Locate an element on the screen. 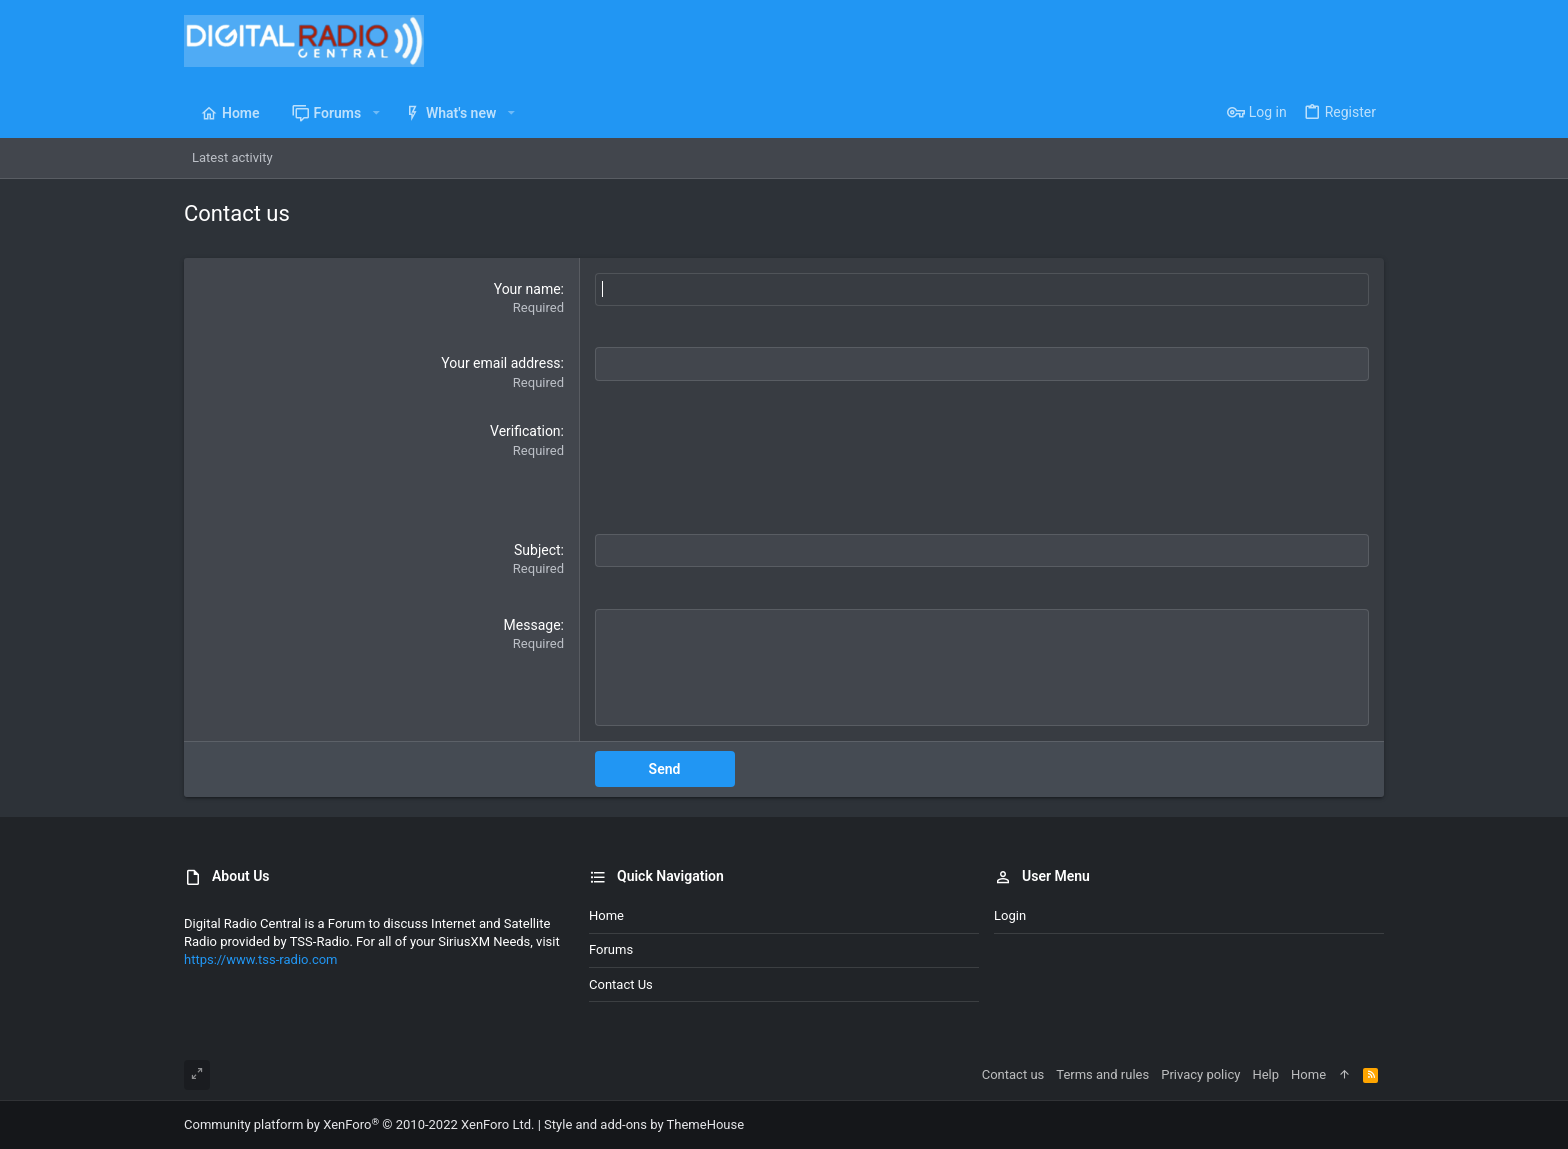 The height and width of the screenshot is (1149, 1568). Subject is located at coordinates (537, 550).